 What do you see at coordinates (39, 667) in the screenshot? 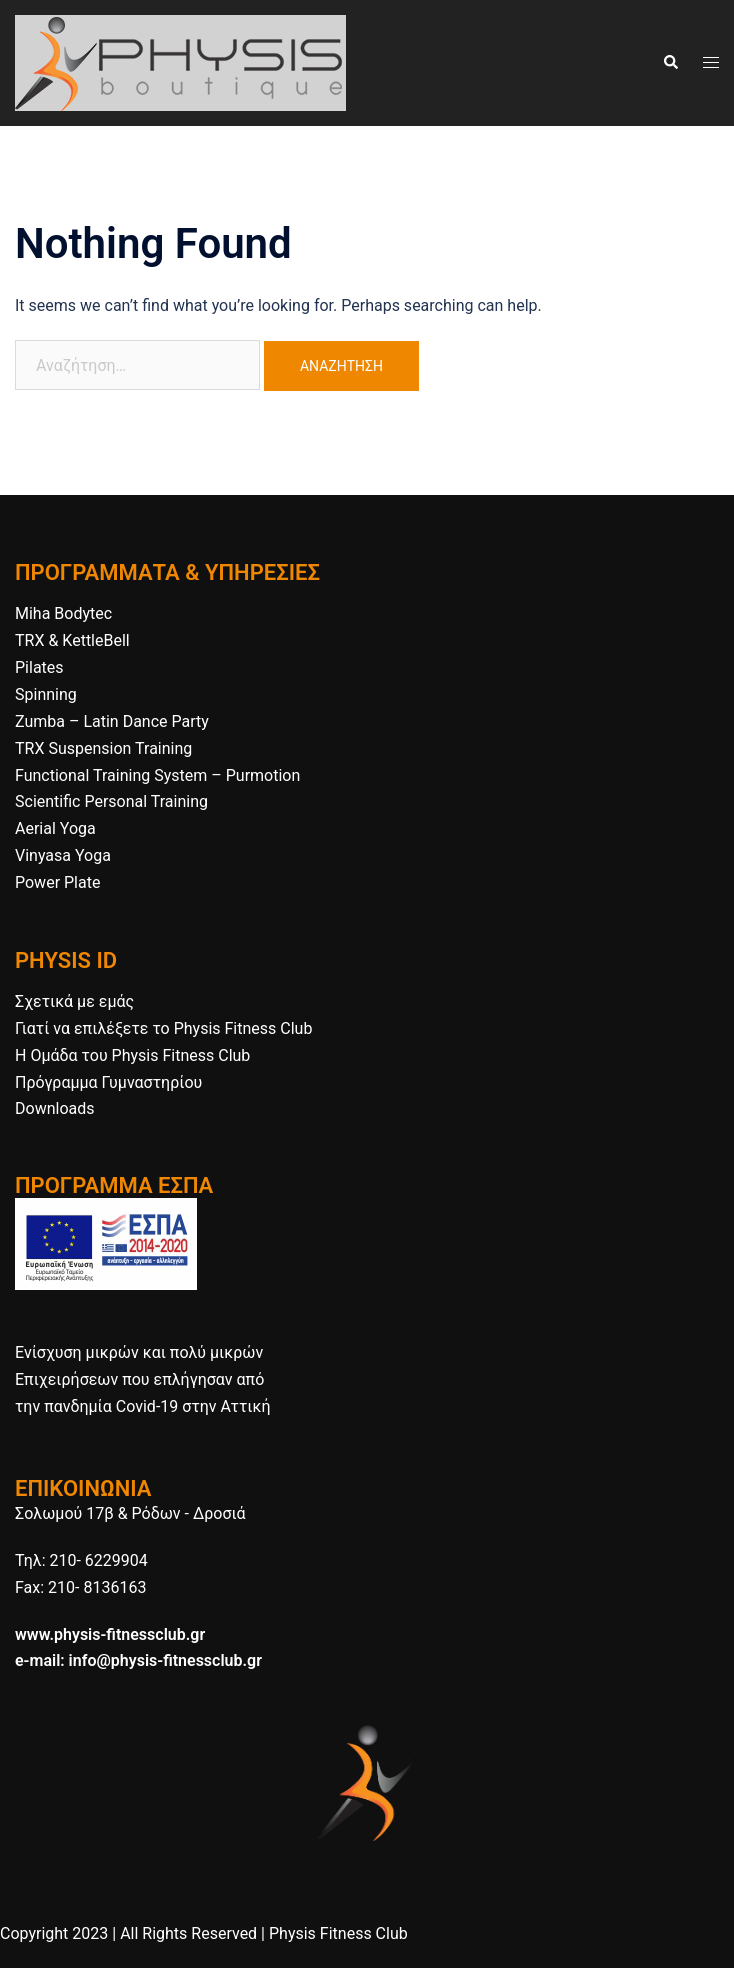
I see `Pilates` at bounding box center [39, 667].